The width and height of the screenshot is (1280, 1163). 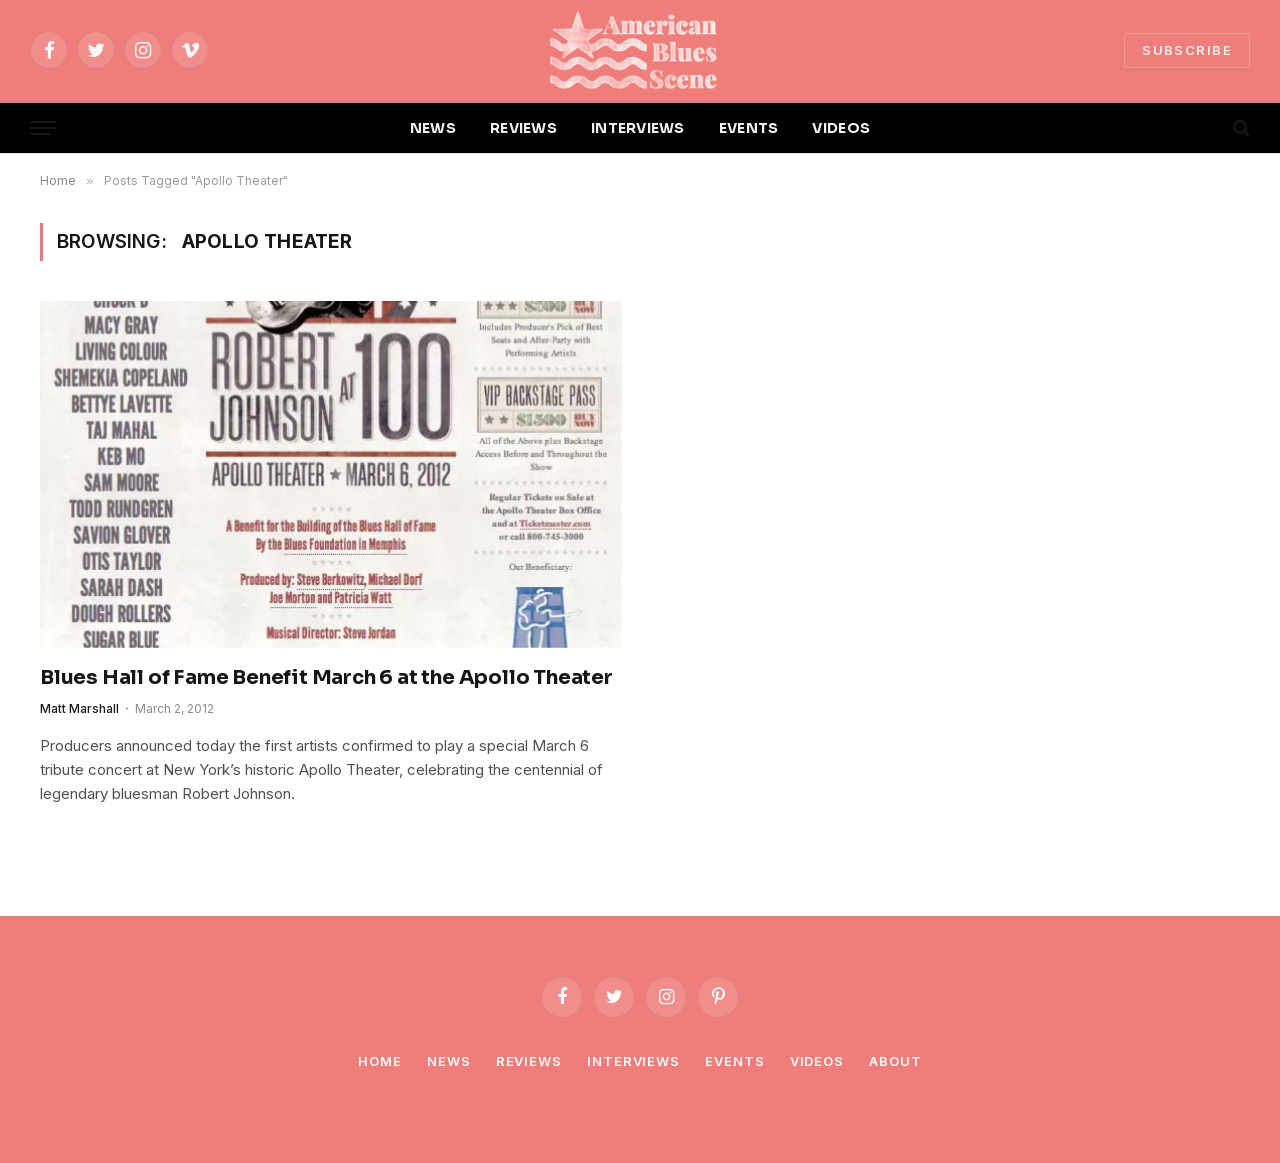 What do you see at coordinates (326, 677) in the screenshot?
I see `Blues Hall of Fame Benefit March 6 at the Apollo Theater` at bounding box center [326, 677].